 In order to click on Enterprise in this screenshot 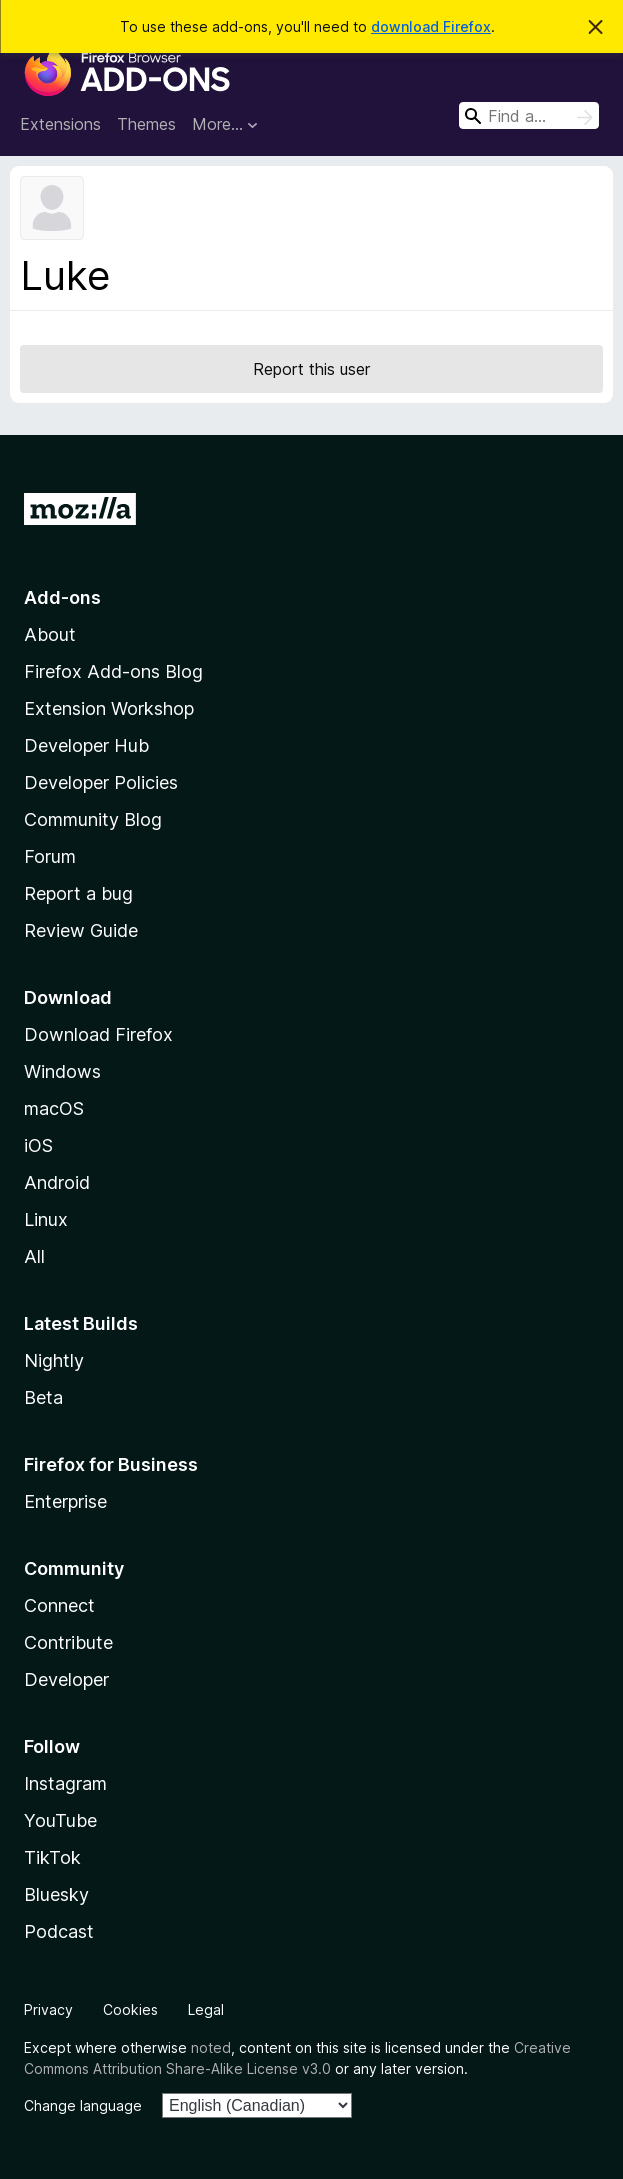, I will do `click(65, 1501)`.